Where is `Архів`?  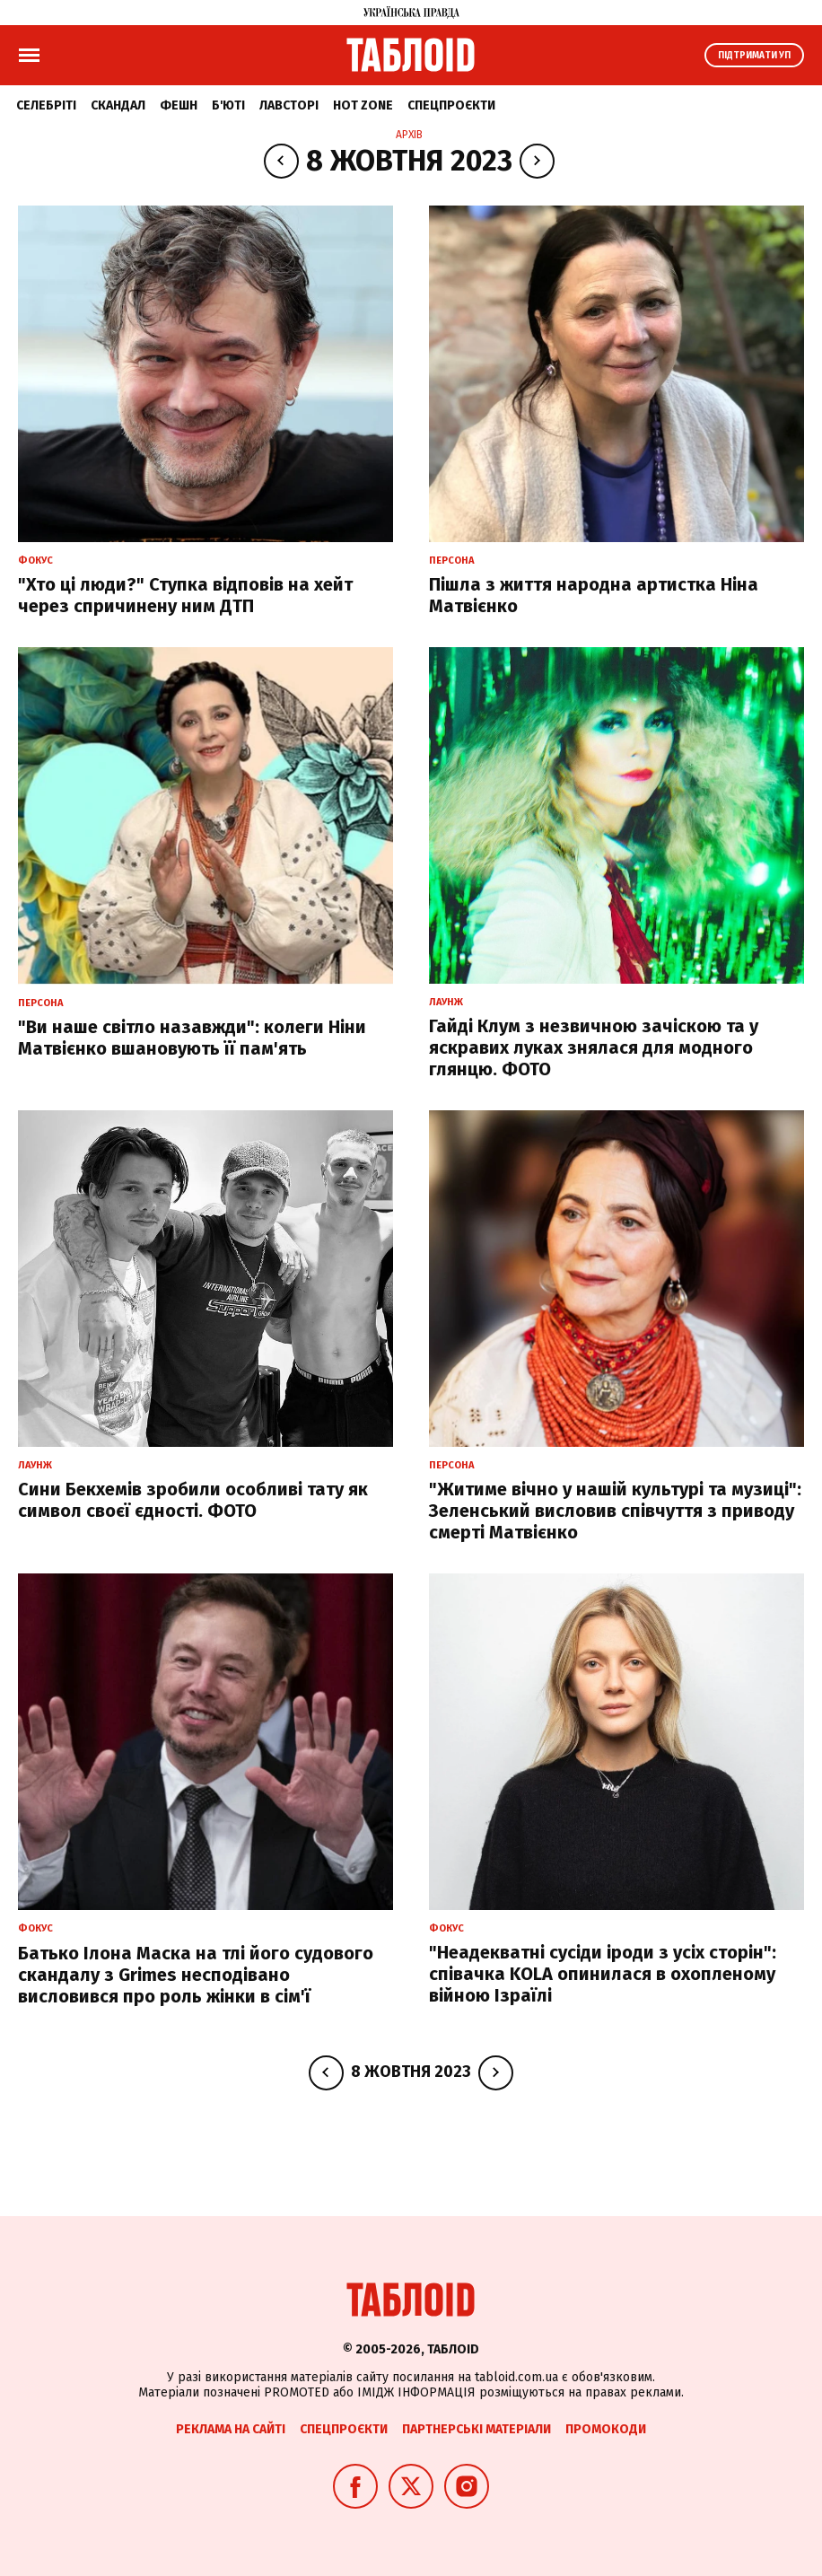 Архів is located at coordinates (409, 134).